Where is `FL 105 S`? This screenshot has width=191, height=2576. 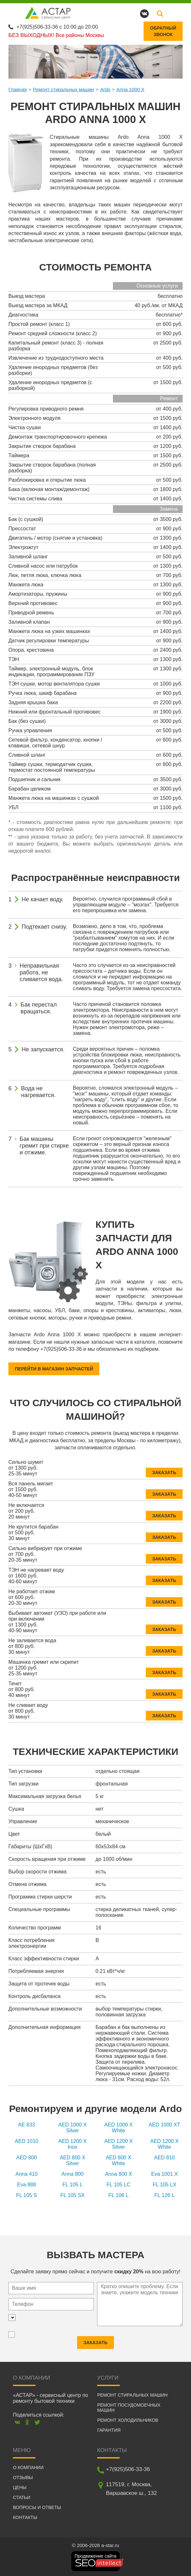 FL 105 S is located at coordinates (26, 2195).